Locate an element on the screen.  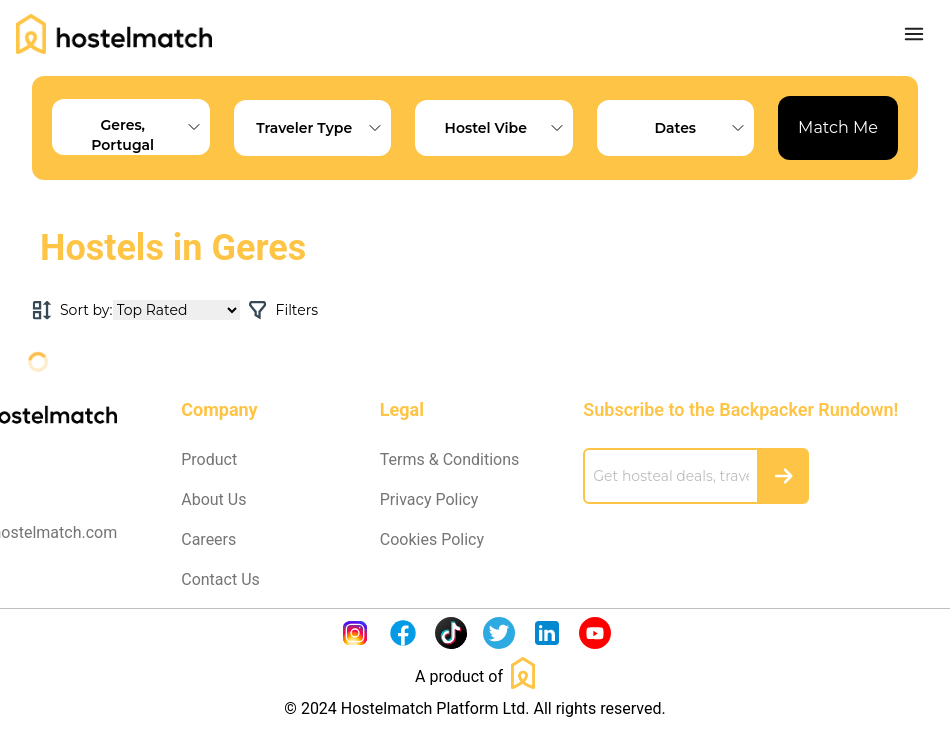
Match Me is located at coordinates (838, 127).